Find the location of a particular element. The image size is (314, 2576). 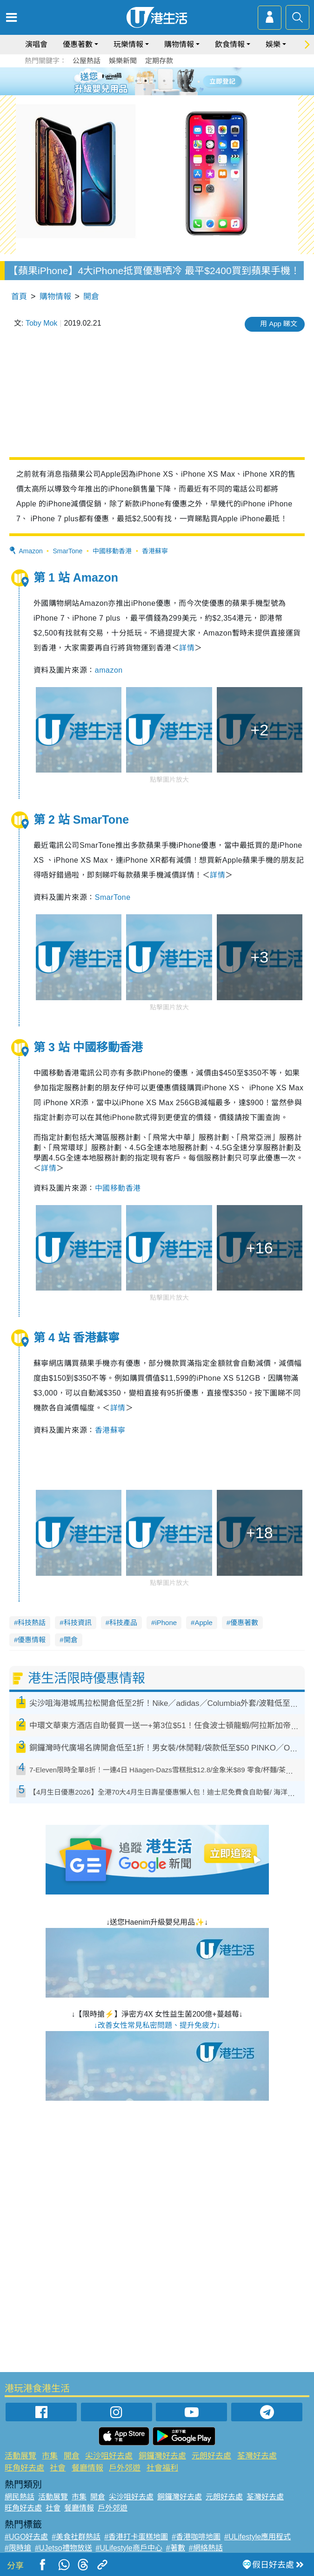

旺角好去處 is located at coordinates (24, 2468).